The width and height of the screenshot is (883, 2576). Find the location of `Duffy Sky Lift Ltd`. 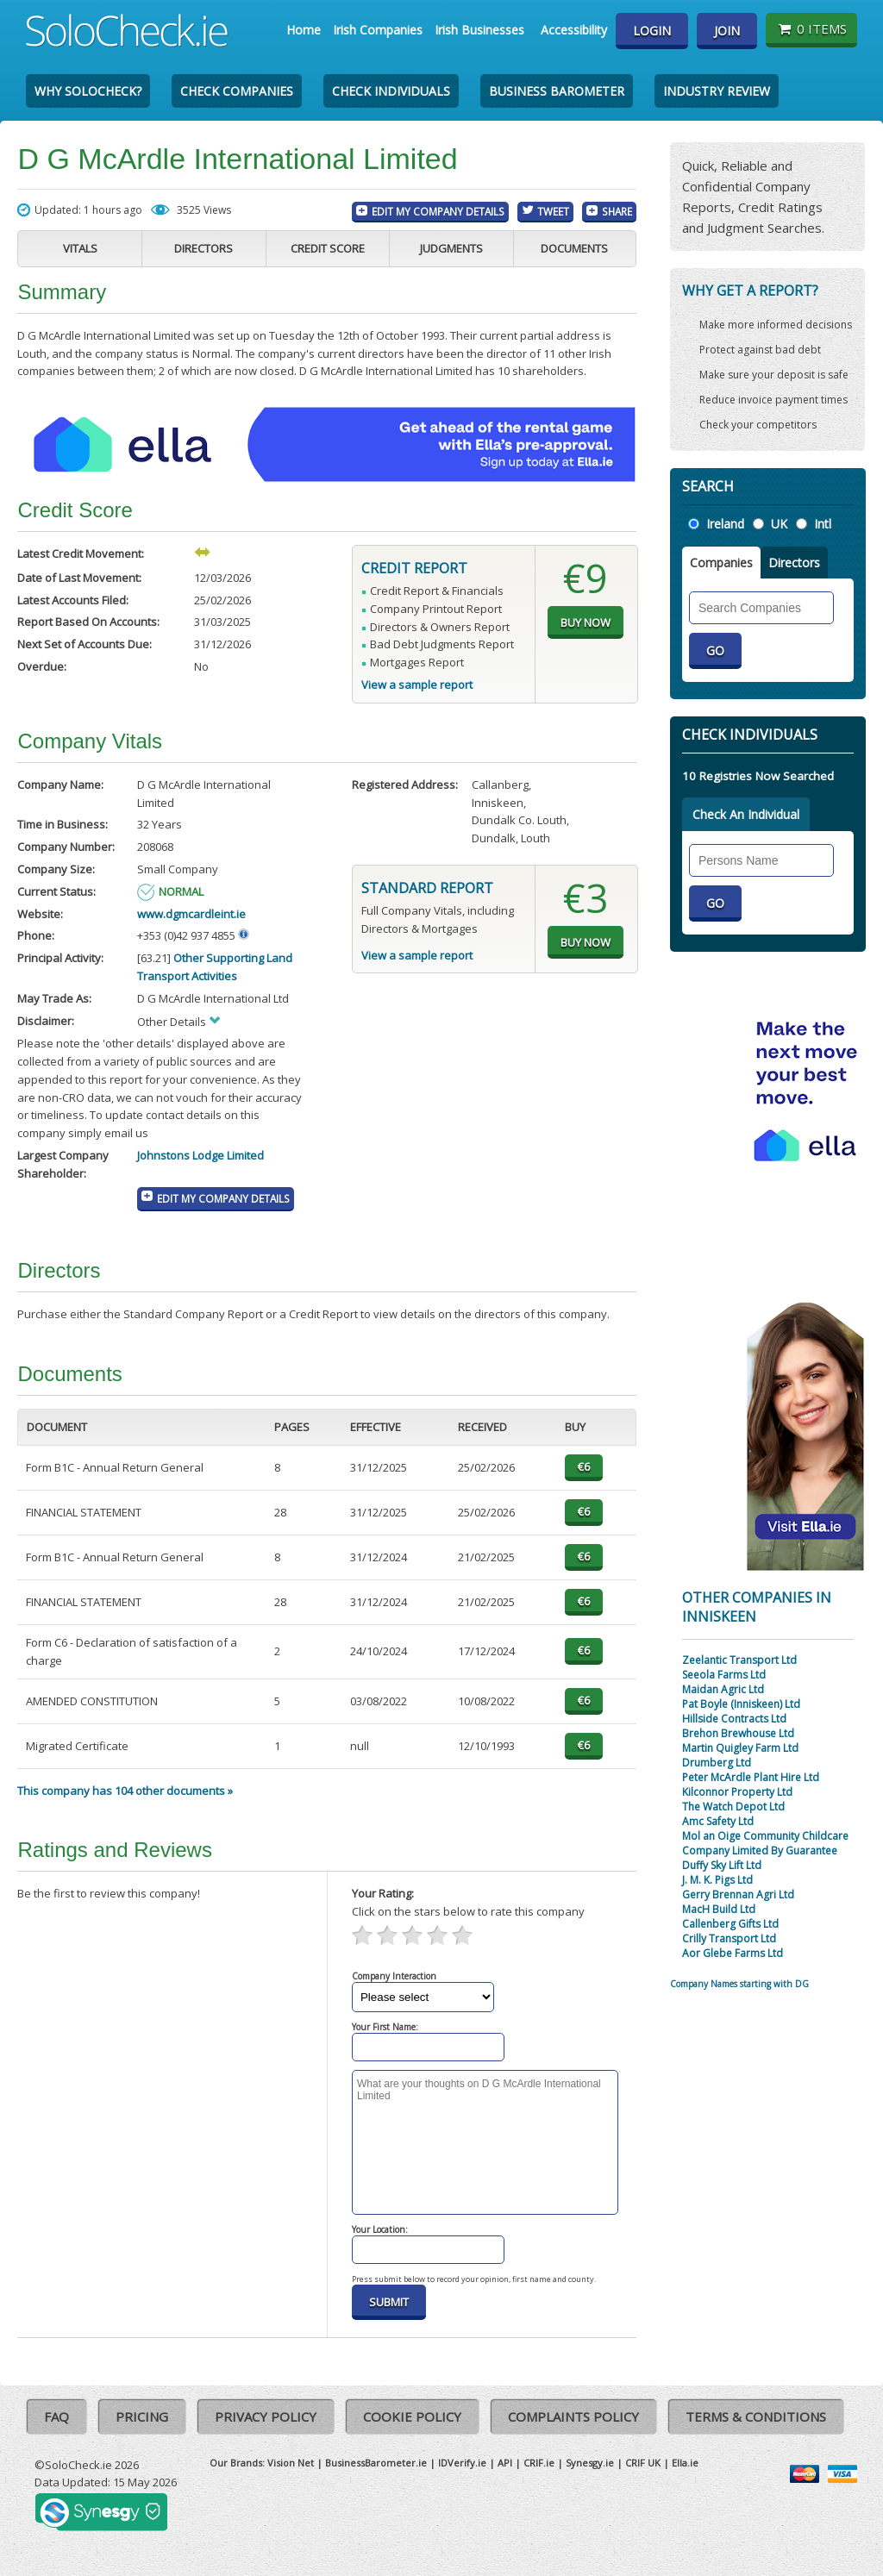

Duffy Sky Lift Ltd is located at coordinates (721, 1865).